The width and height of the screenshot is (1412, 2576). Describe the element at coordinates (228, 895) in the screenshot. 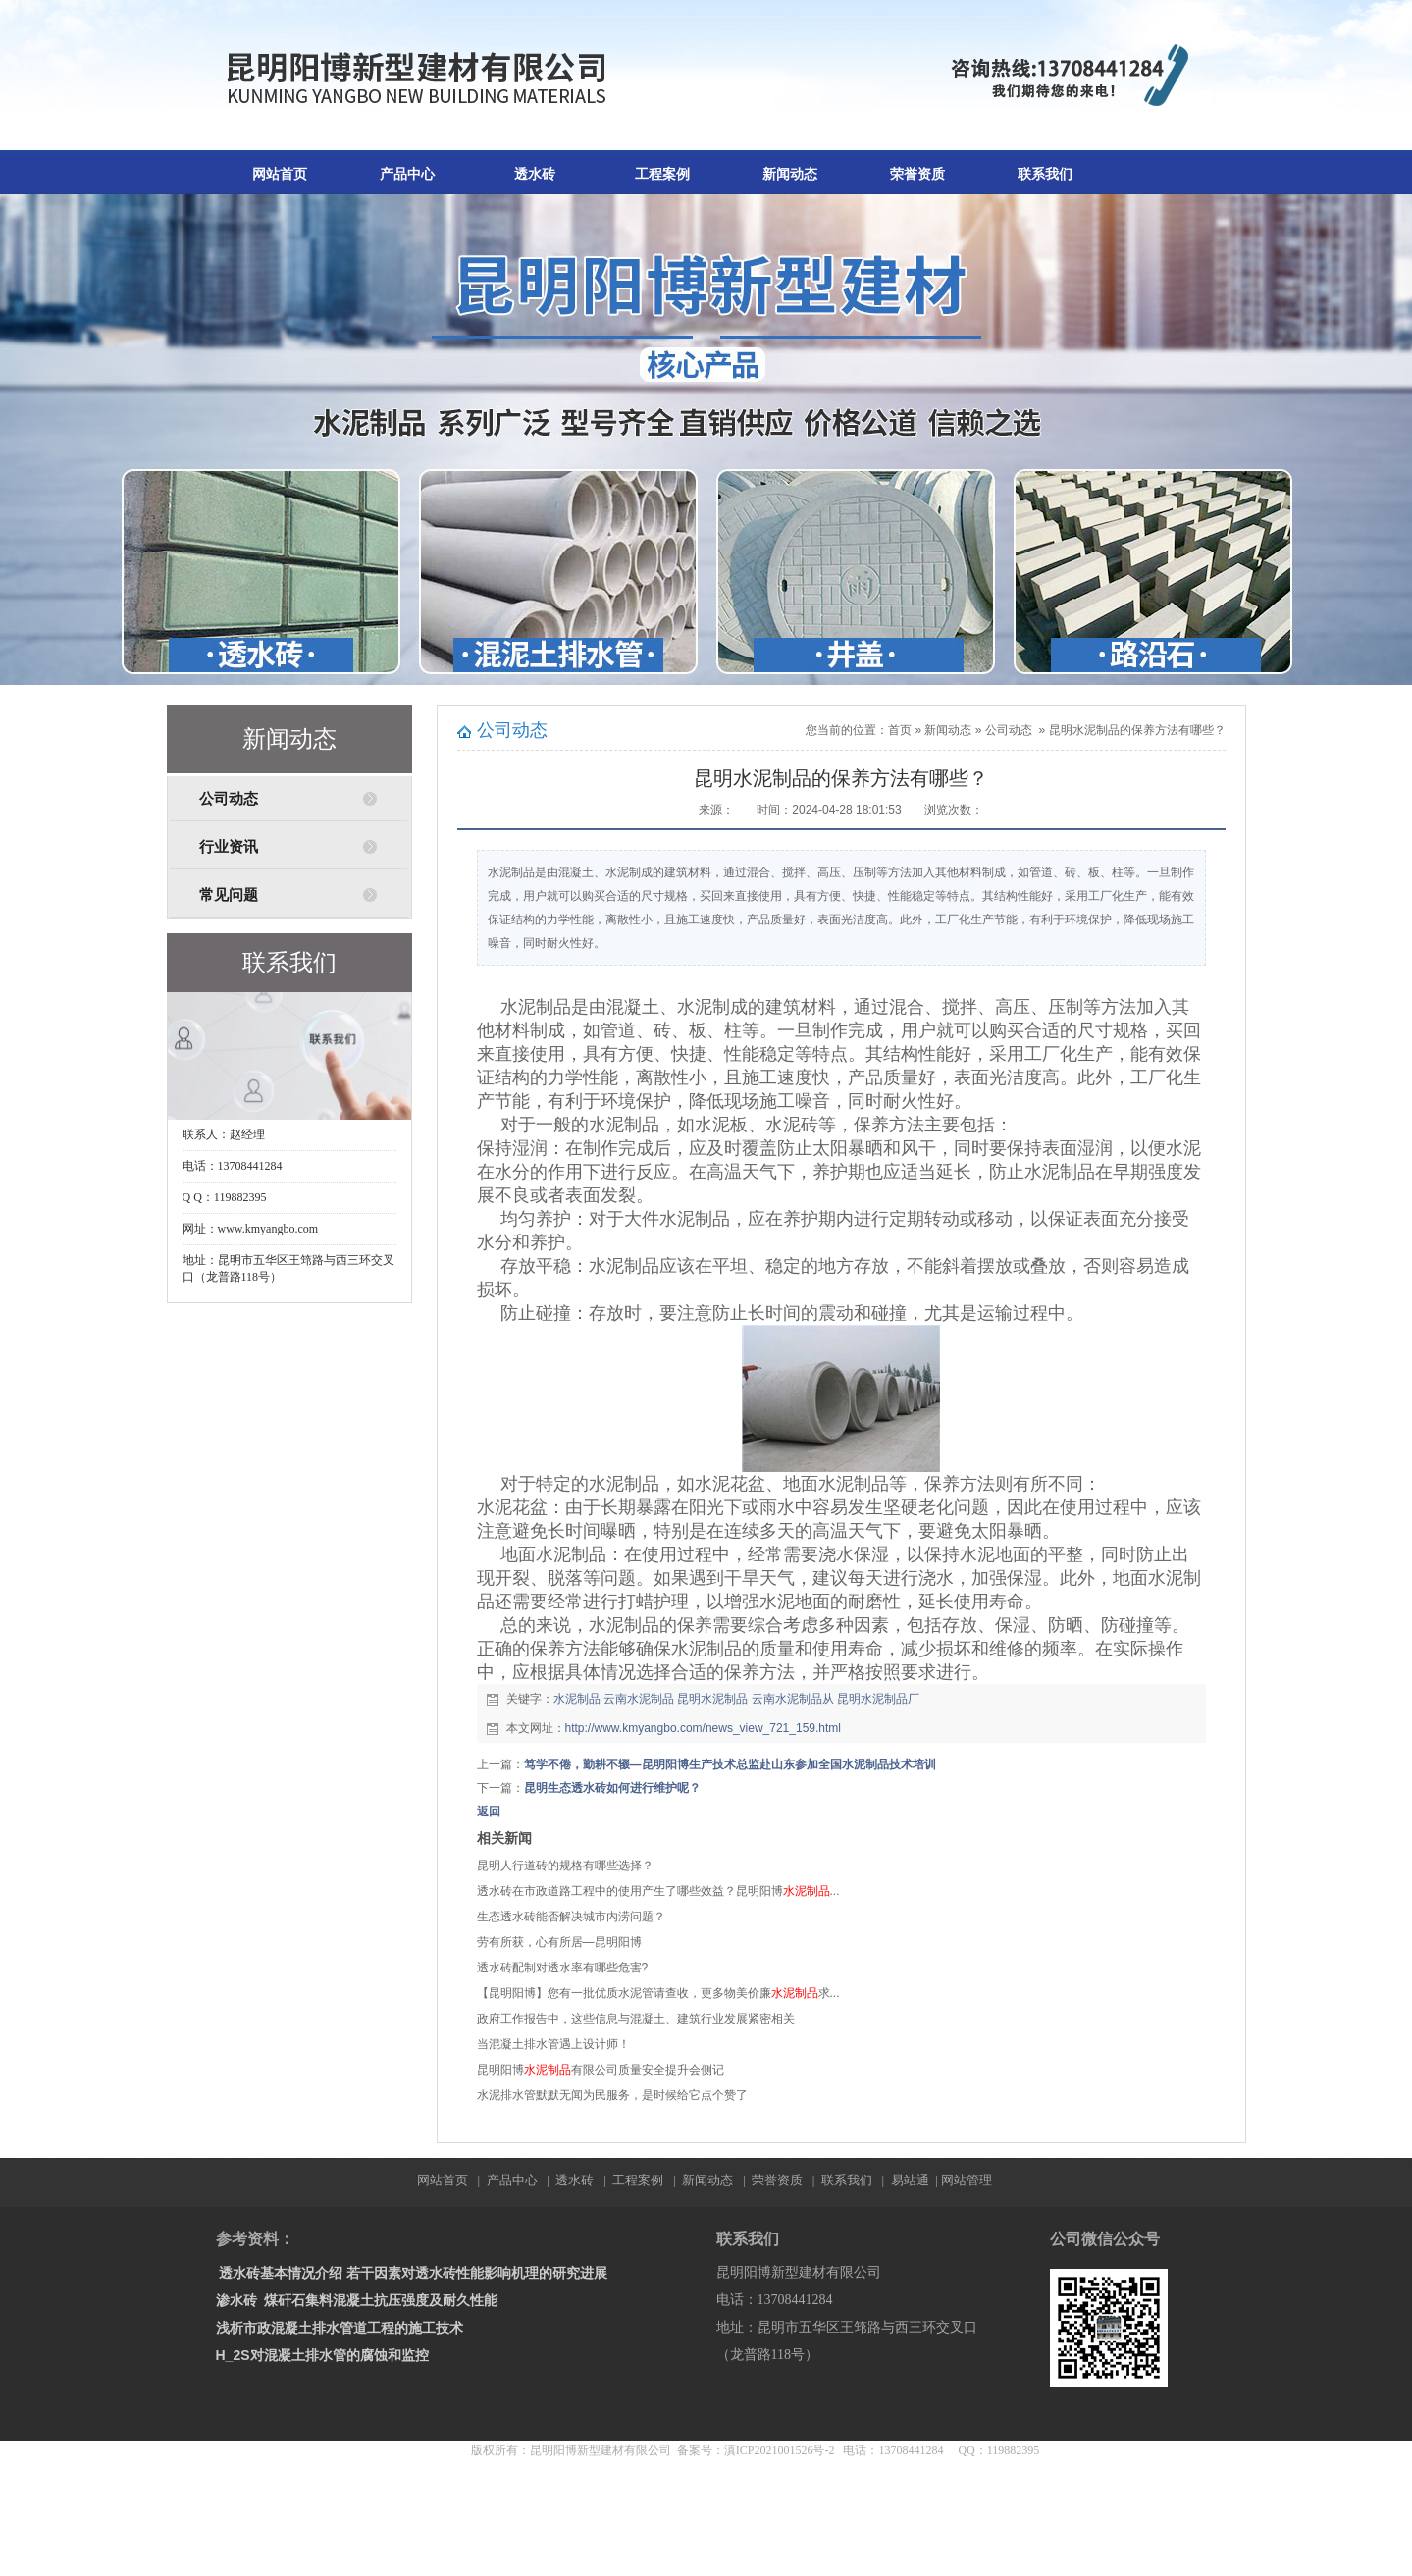

I see `常见问题` at that location.